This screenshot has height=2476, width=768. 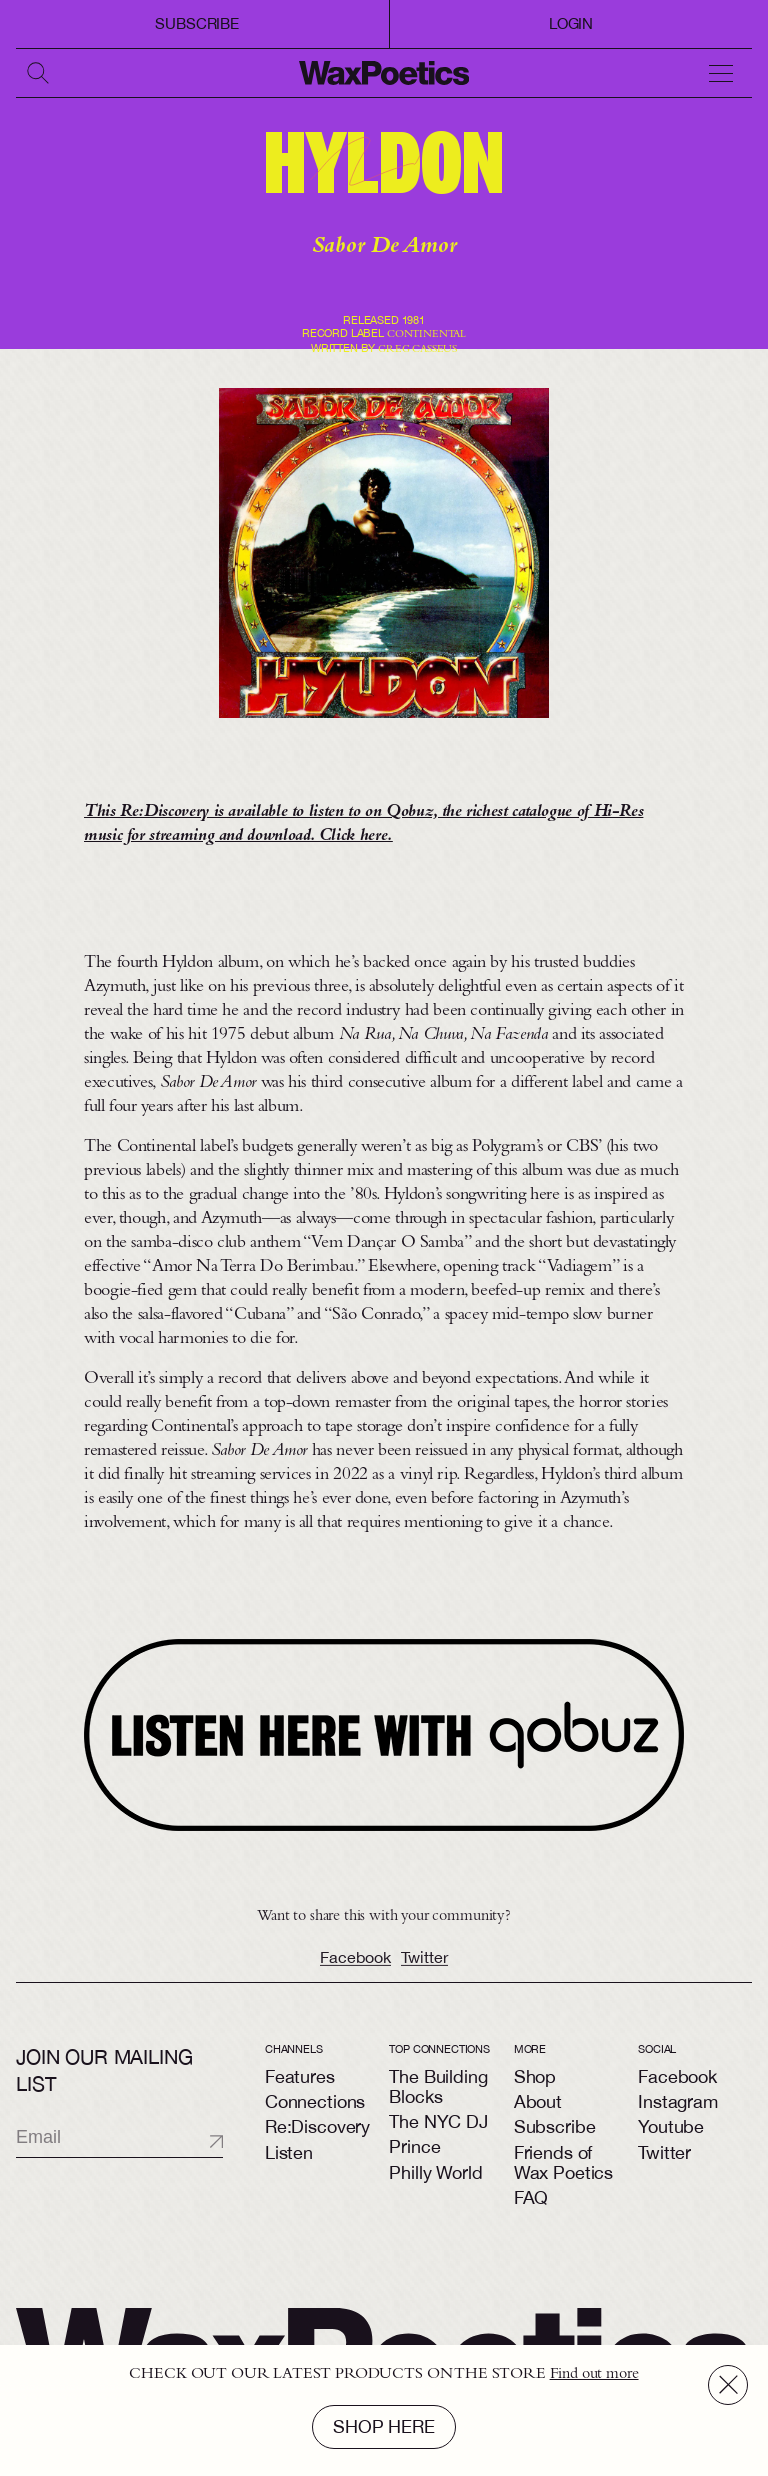 I want to click on FAQ, so click(x=531, y=2197).